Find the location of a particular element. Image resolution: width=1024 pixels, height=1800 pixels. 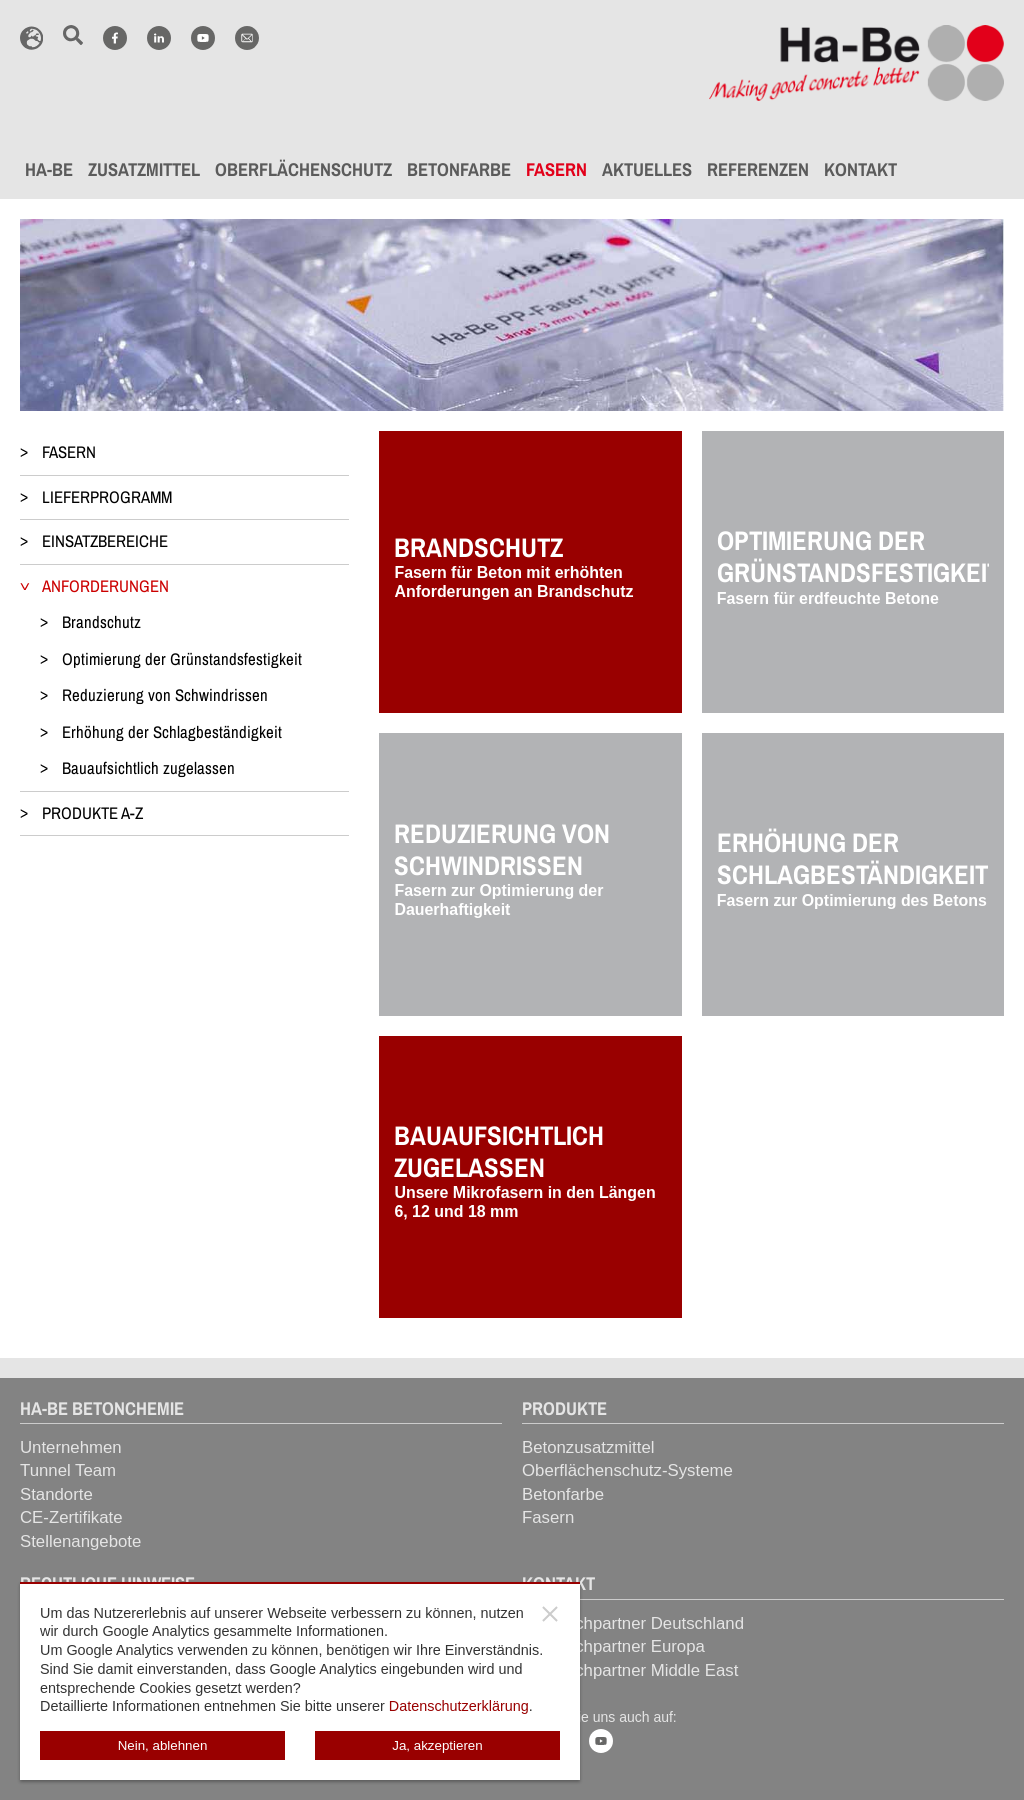

Brandschutz is located at coordinates (101, 622).